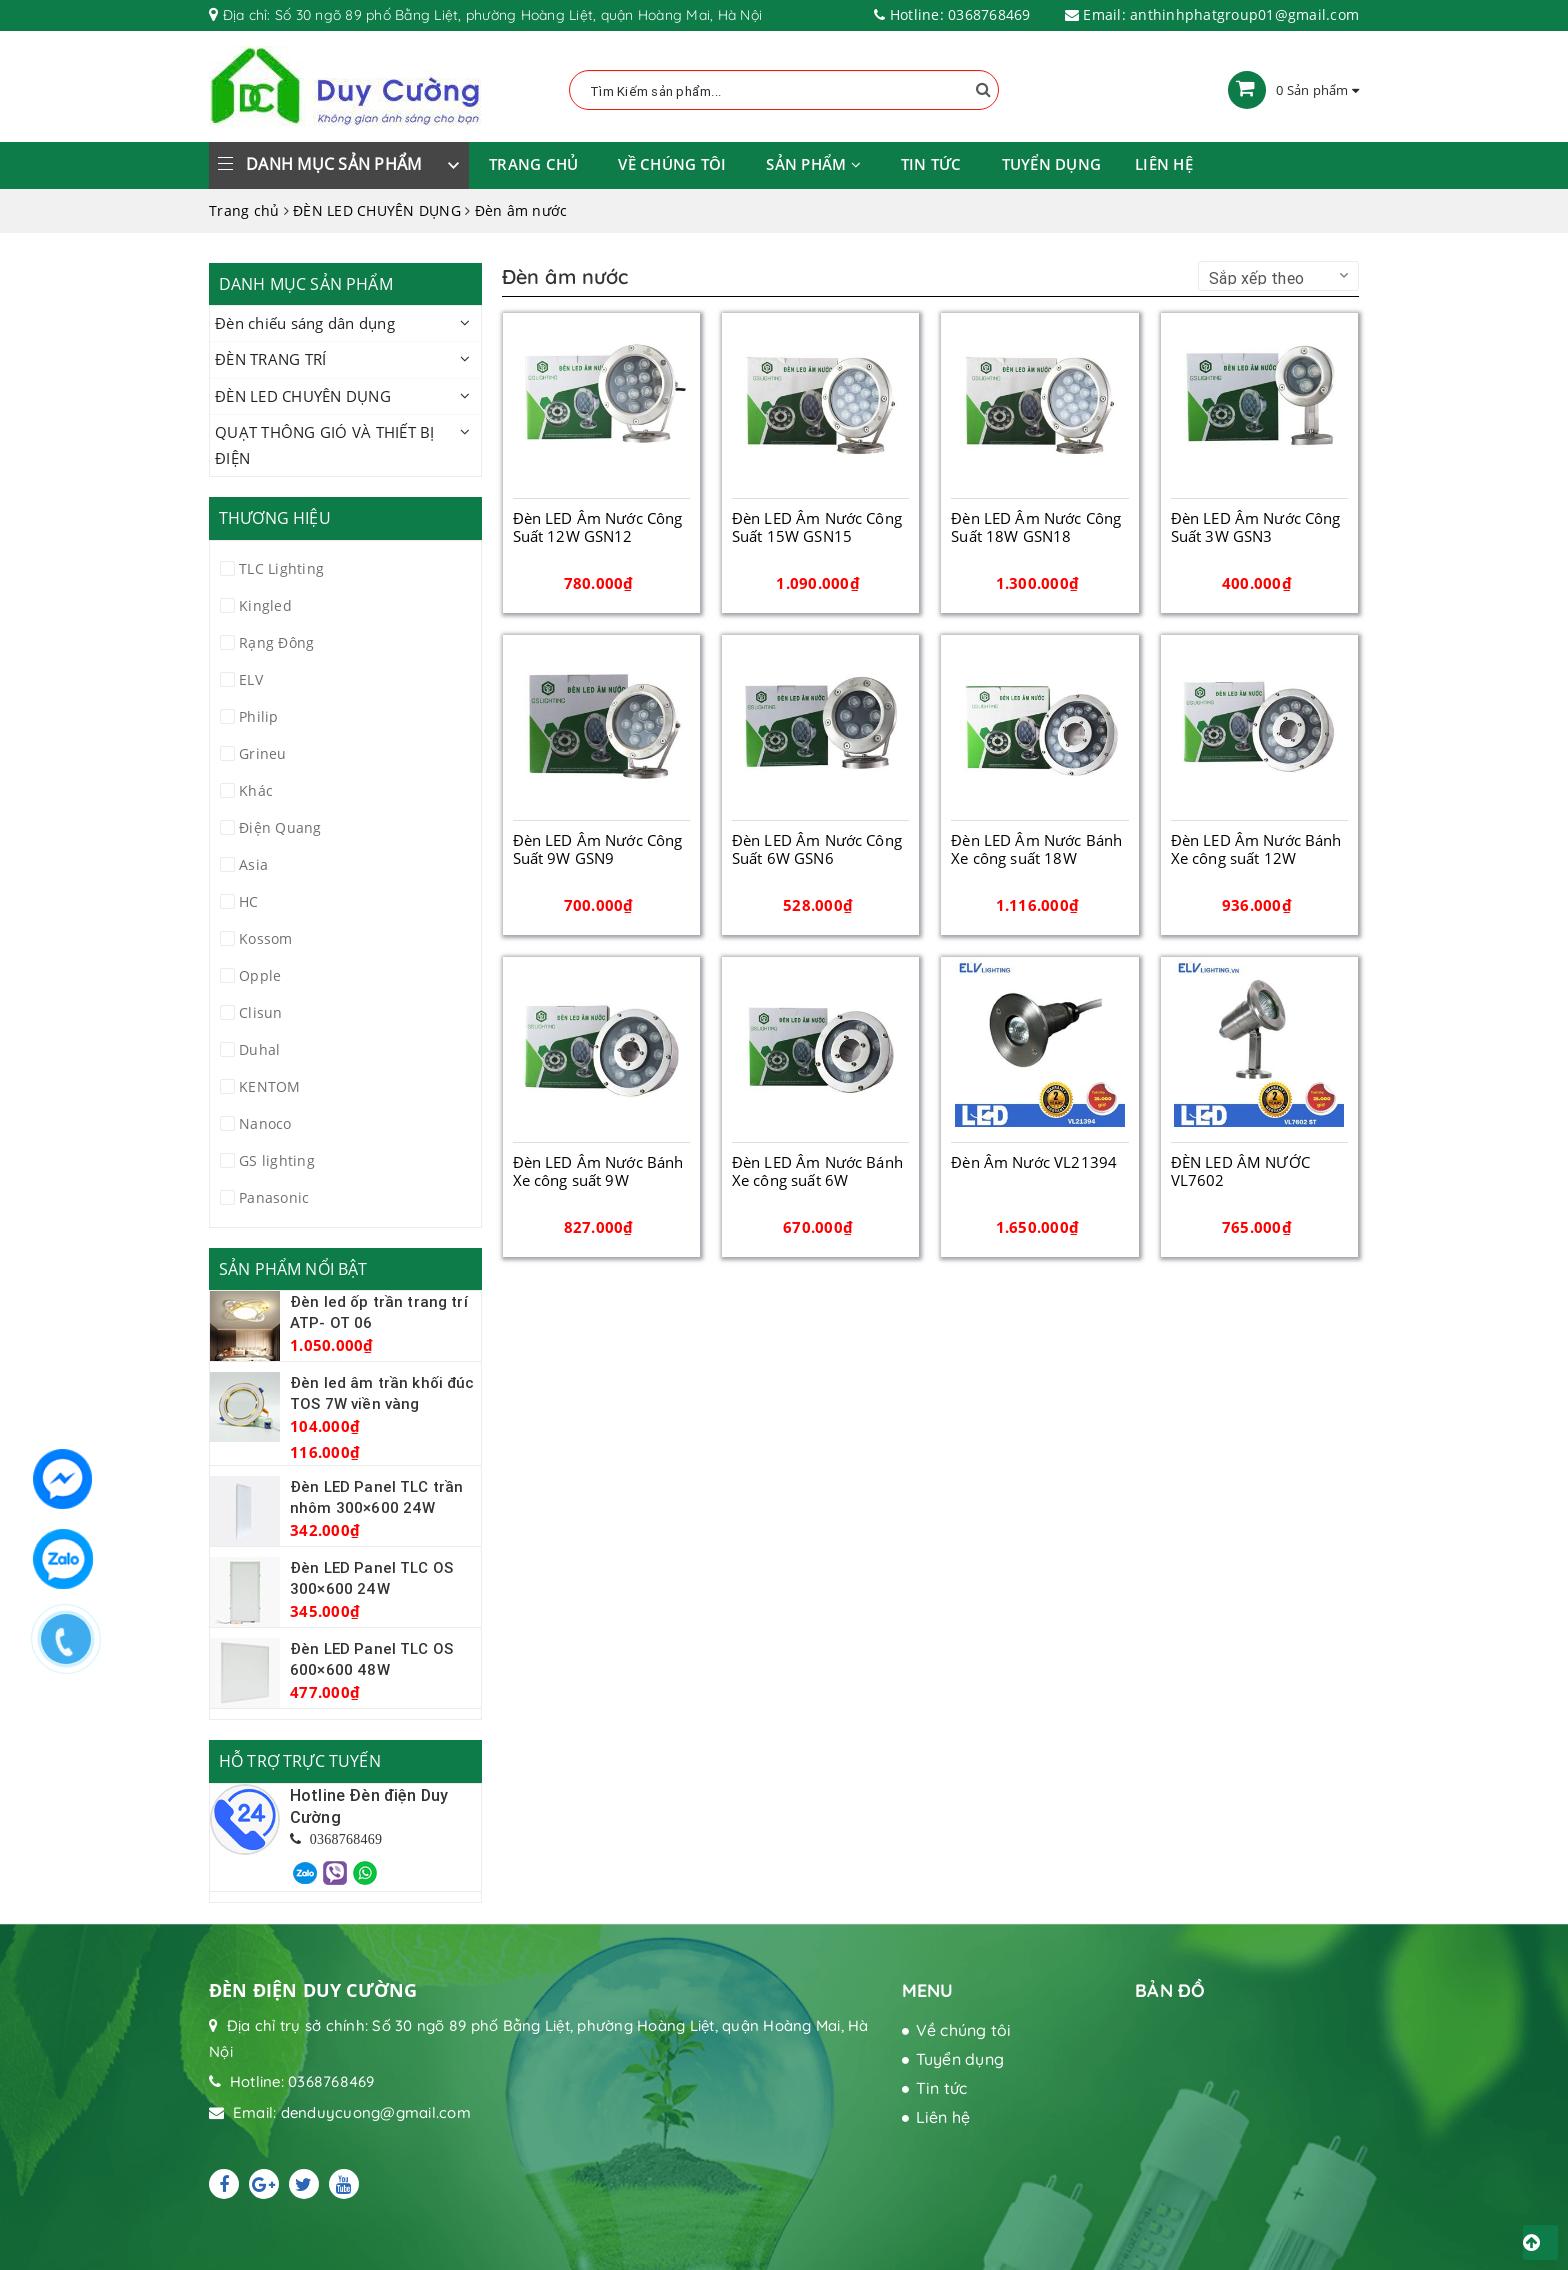 The height and width of the screenshot is (2270, 1568). Describe the element at coordinates (672, 164) in the screenshot. I see `Về chúng tôi` at that location.